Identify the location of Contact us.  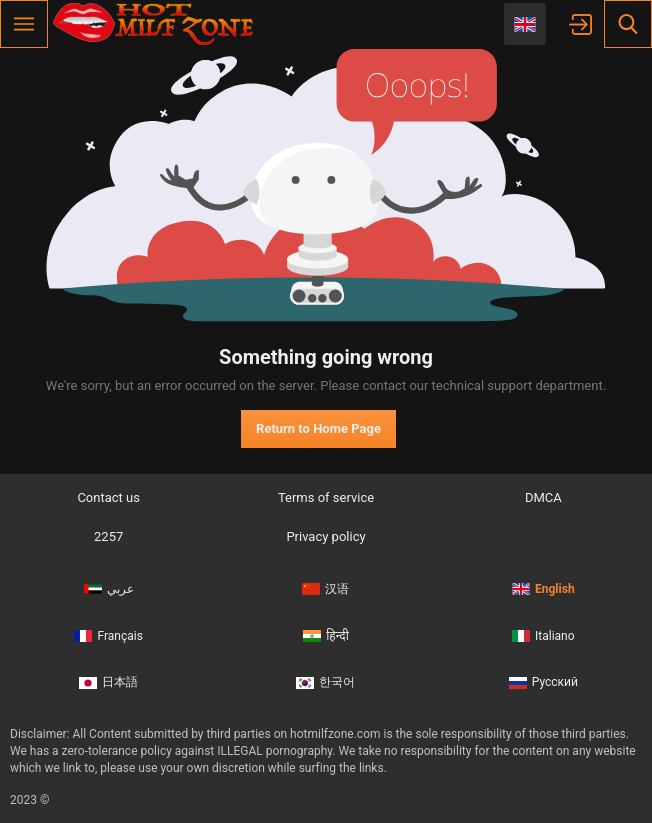
(108, 497).